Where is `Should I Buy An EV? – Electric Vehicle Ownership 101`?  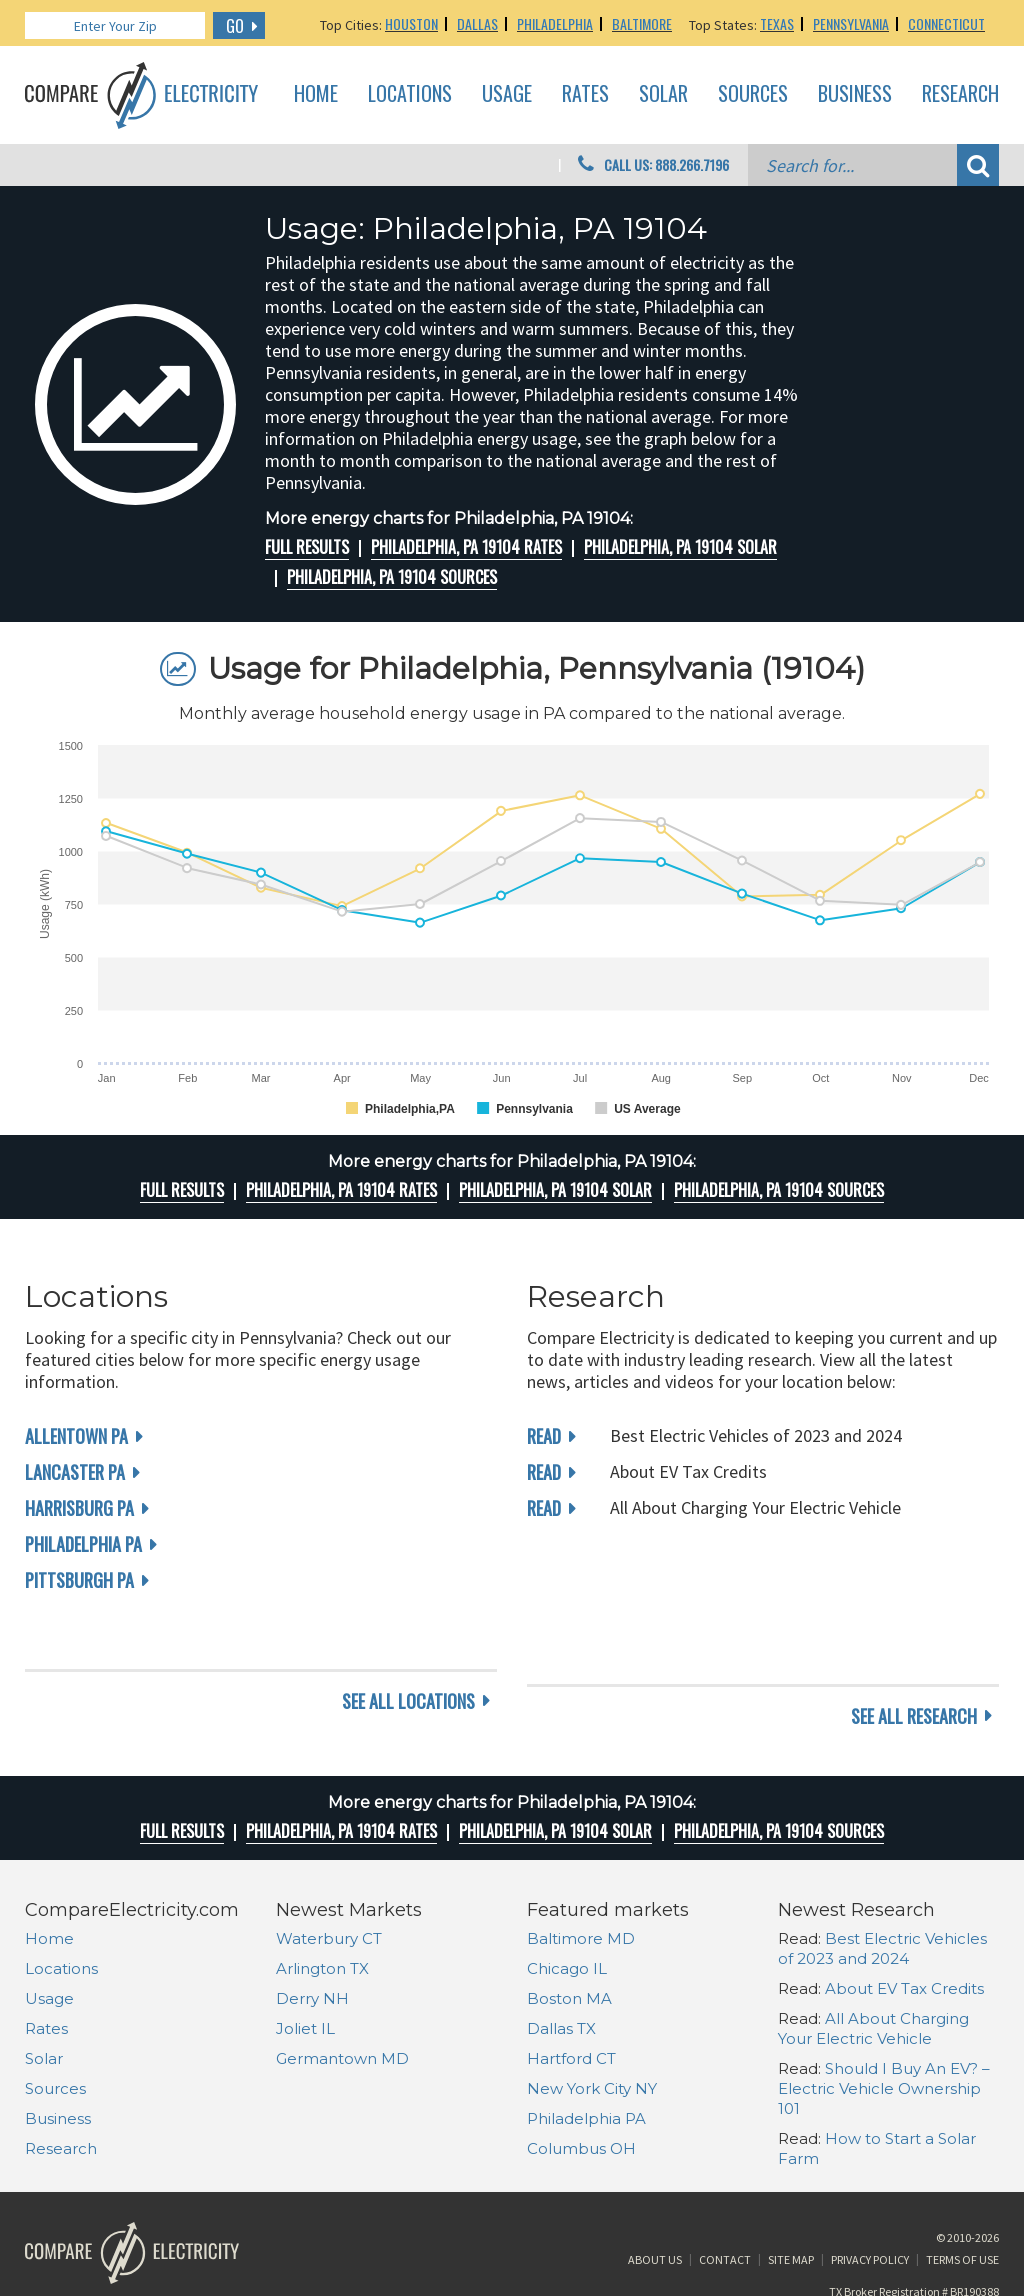 Should I Buy An EV? – Electric Vehicle Ownership 101 is located at coordinates (884, 2033).